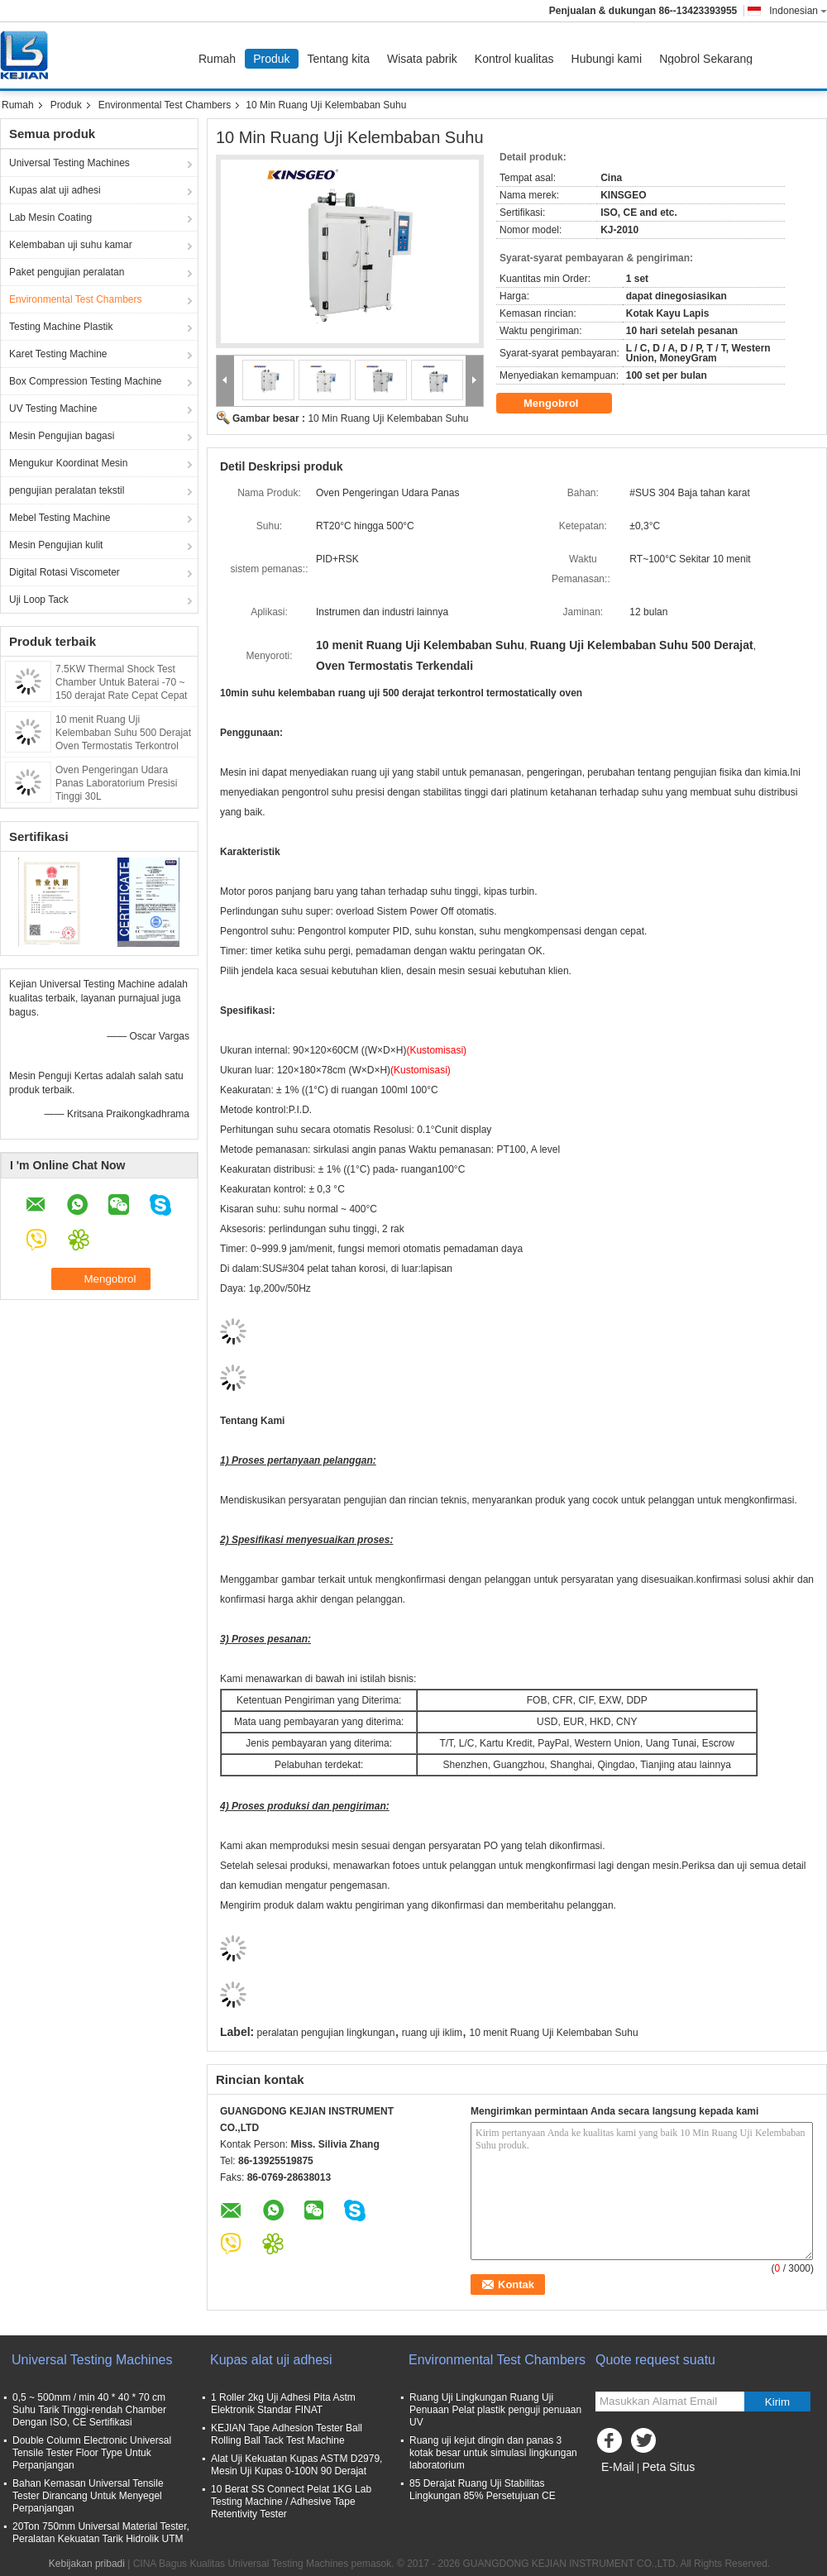 This screenshot has width=827, height=2576. What do you see at coordinates (60, 517) in the screenshot?
I see `Mebel Testing Machine` at bounding box center [60, 517].